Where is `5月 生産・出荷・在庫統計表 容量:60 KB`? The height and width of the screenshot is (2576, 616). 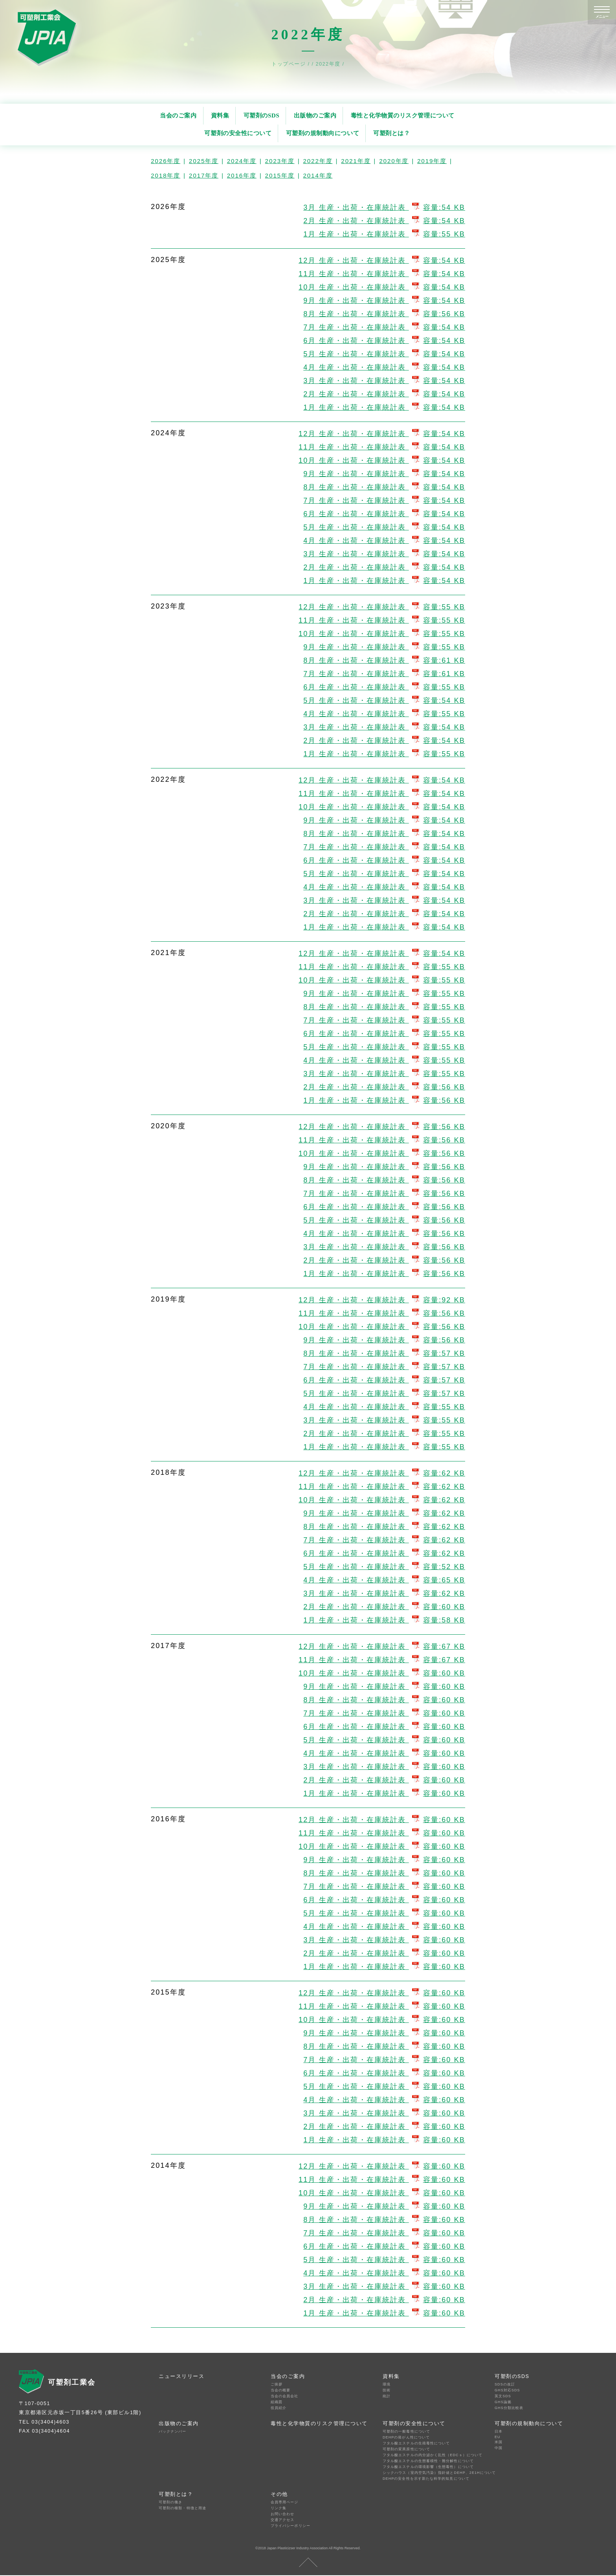
5月 生産・出荷・在庫統計表 容量:60 KB is located at coordinates (384, 1740).